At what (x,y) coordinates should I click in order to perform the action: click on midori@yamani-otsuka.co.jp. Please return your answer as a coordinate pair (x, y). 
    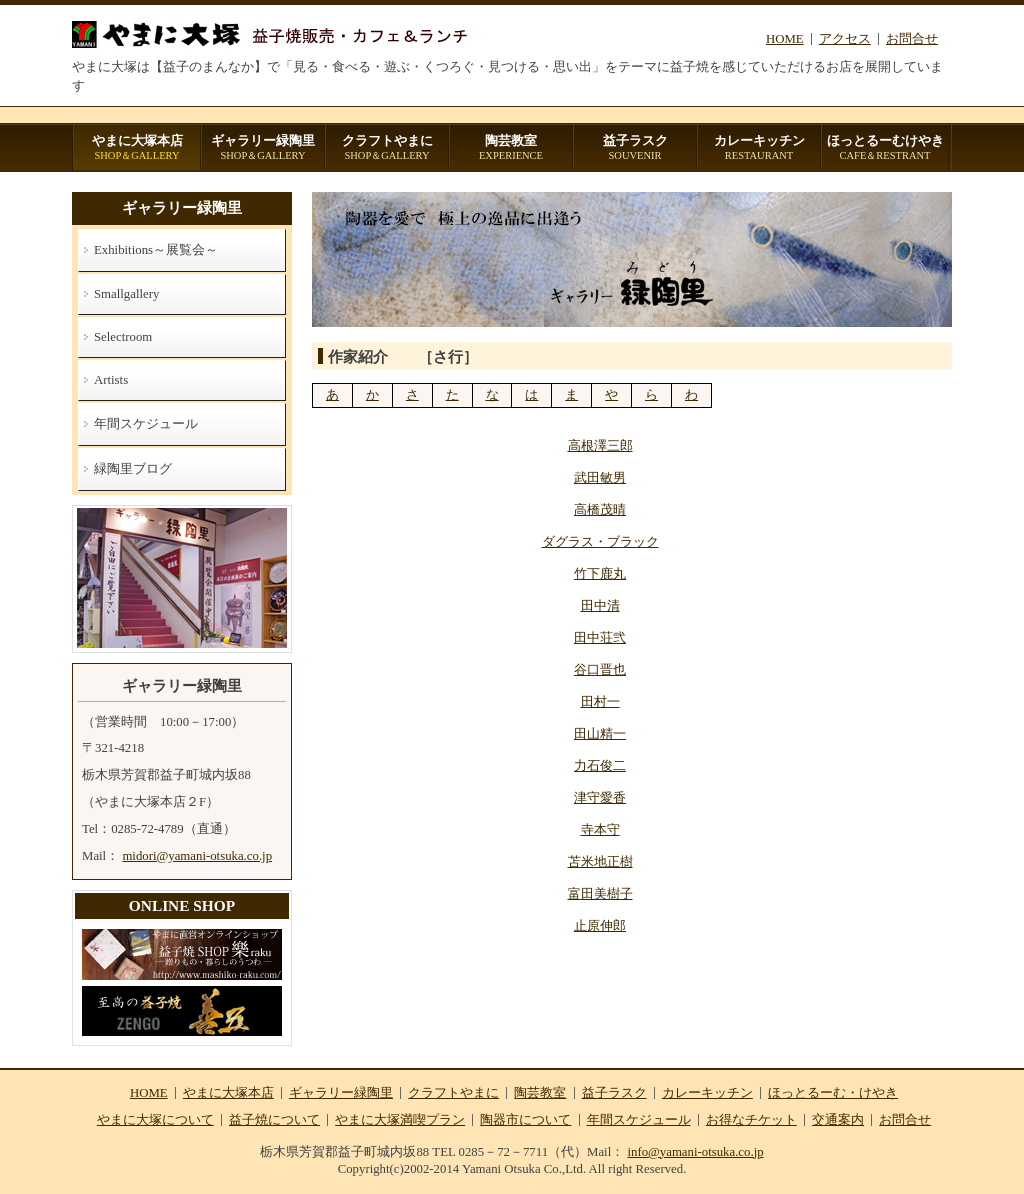
    Looking at the image, I should click on (197, 856).